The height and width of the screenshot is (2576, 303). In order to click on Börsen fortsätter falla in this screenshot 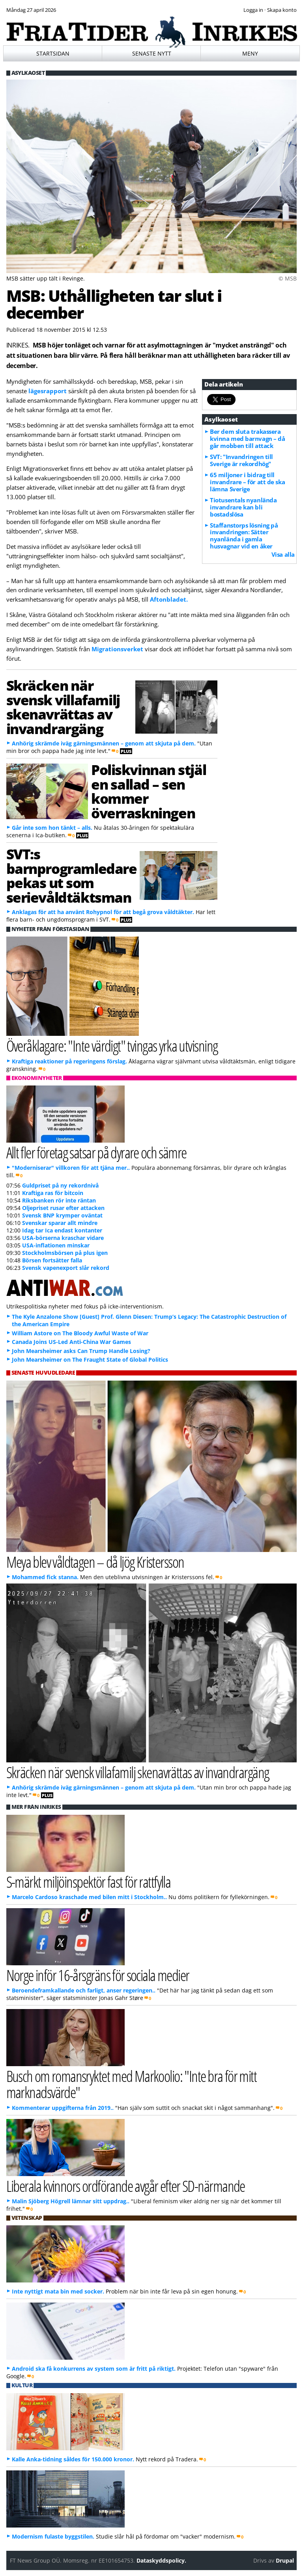, I will do `click(52, 1260)`.